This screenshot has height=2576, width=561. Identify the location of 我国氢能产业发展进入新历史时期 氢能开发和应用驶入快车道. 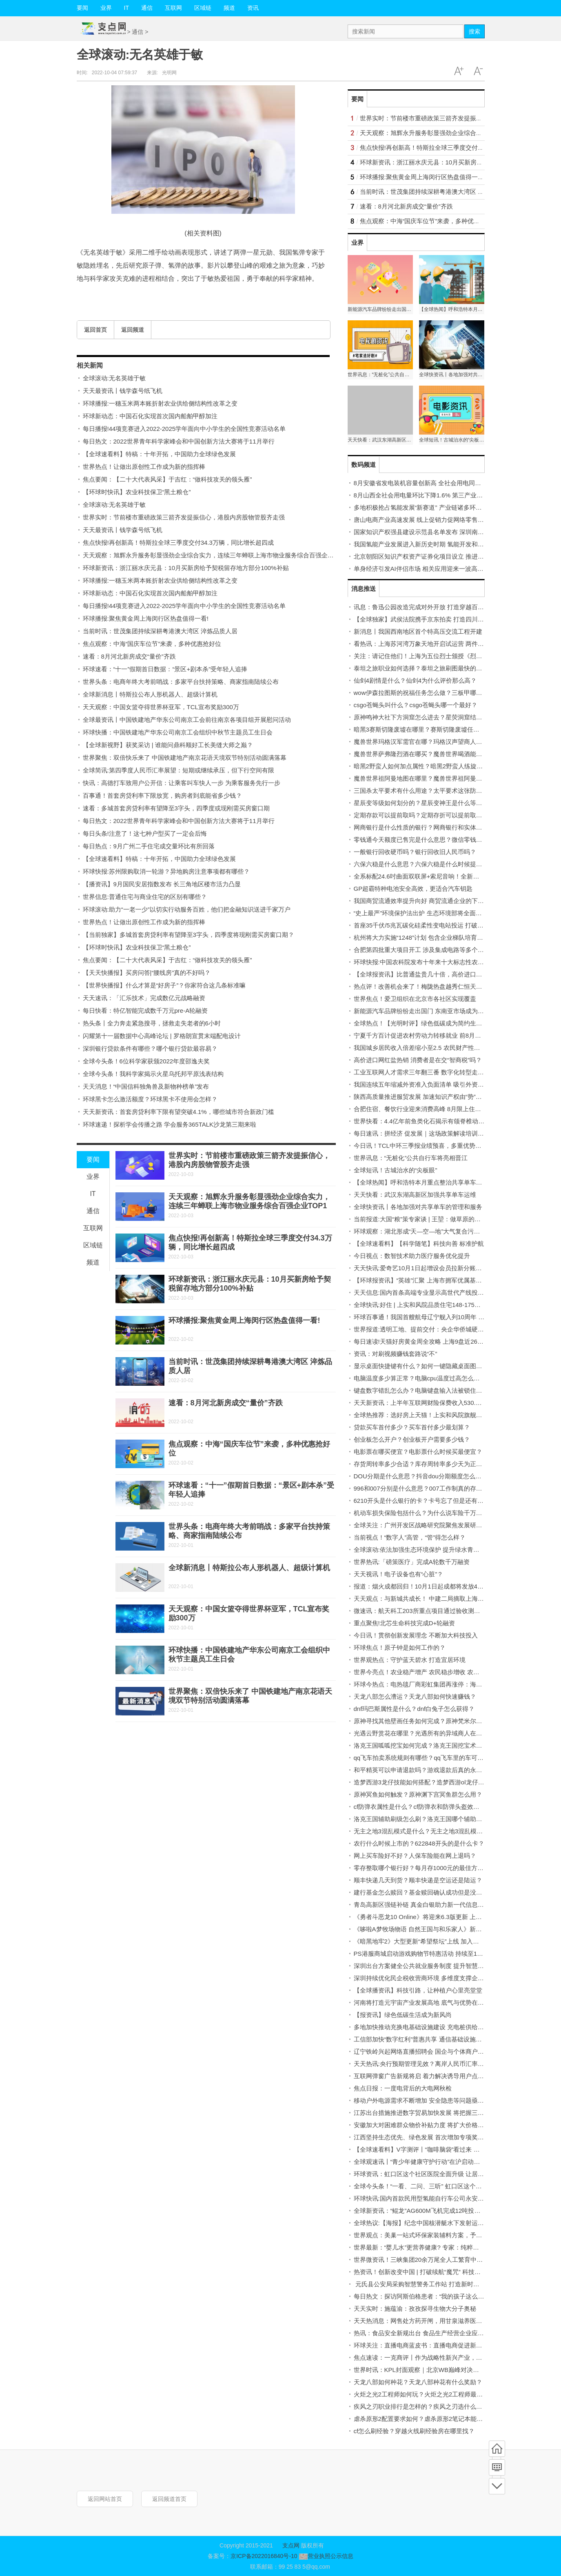
(437, 544).